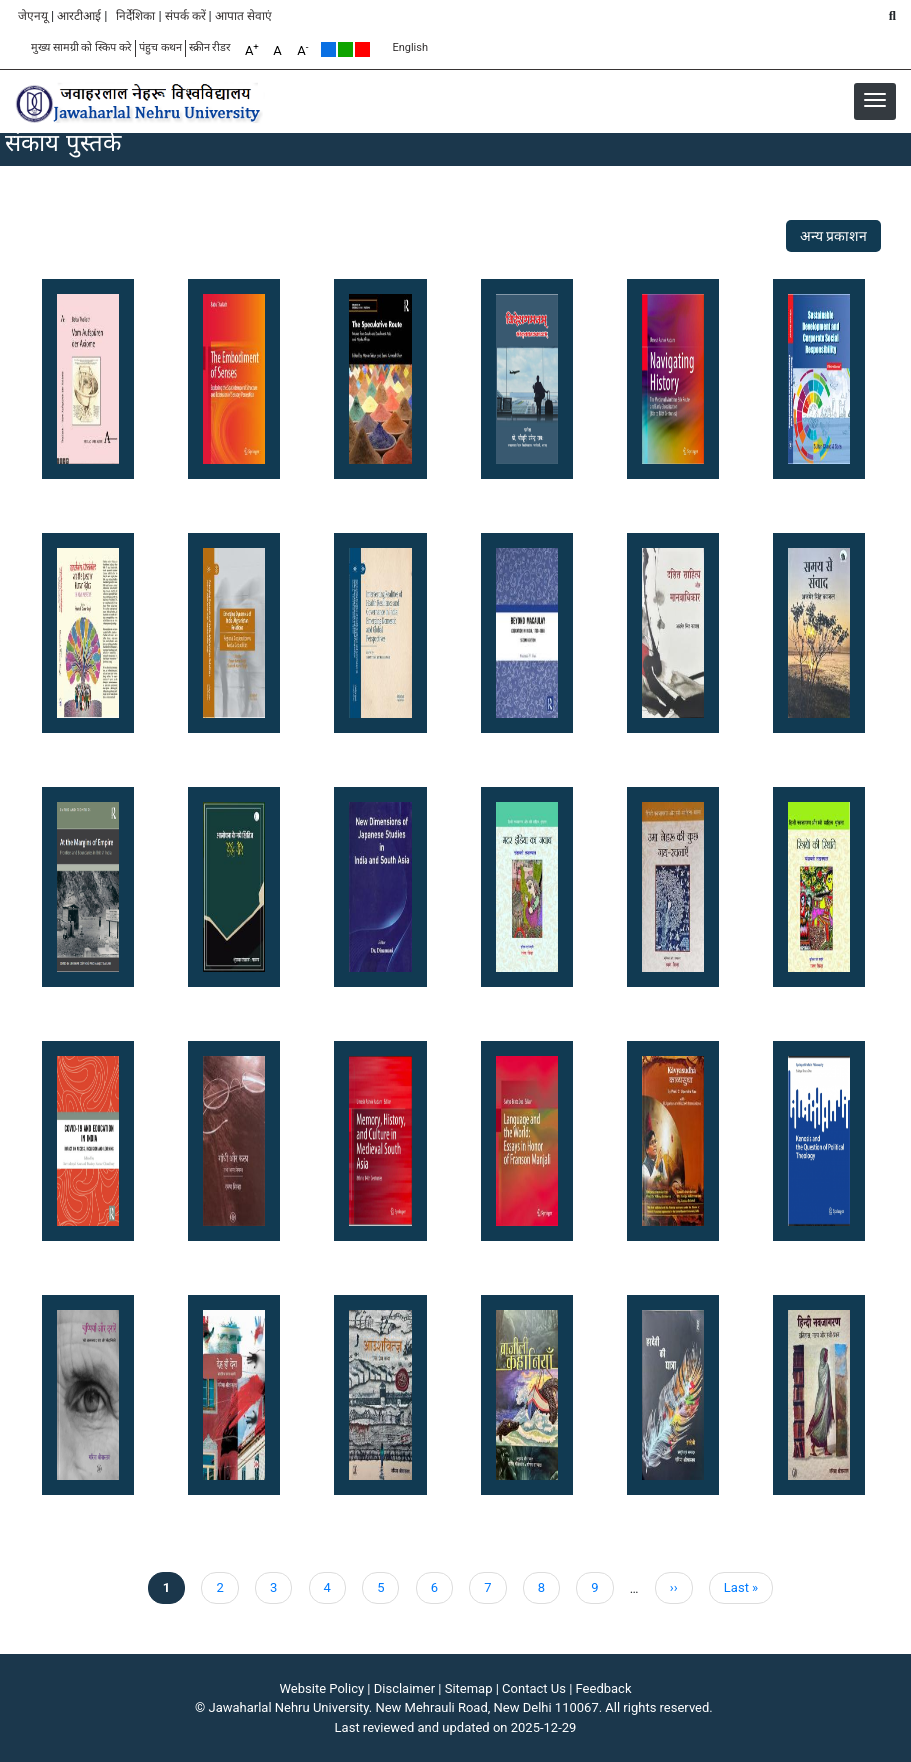 The width and height of the screenshot is (911, 1762). What do you see at coordinates (328, 49) in the screenshot?
I see `Default` at bounding box center [328, 49].